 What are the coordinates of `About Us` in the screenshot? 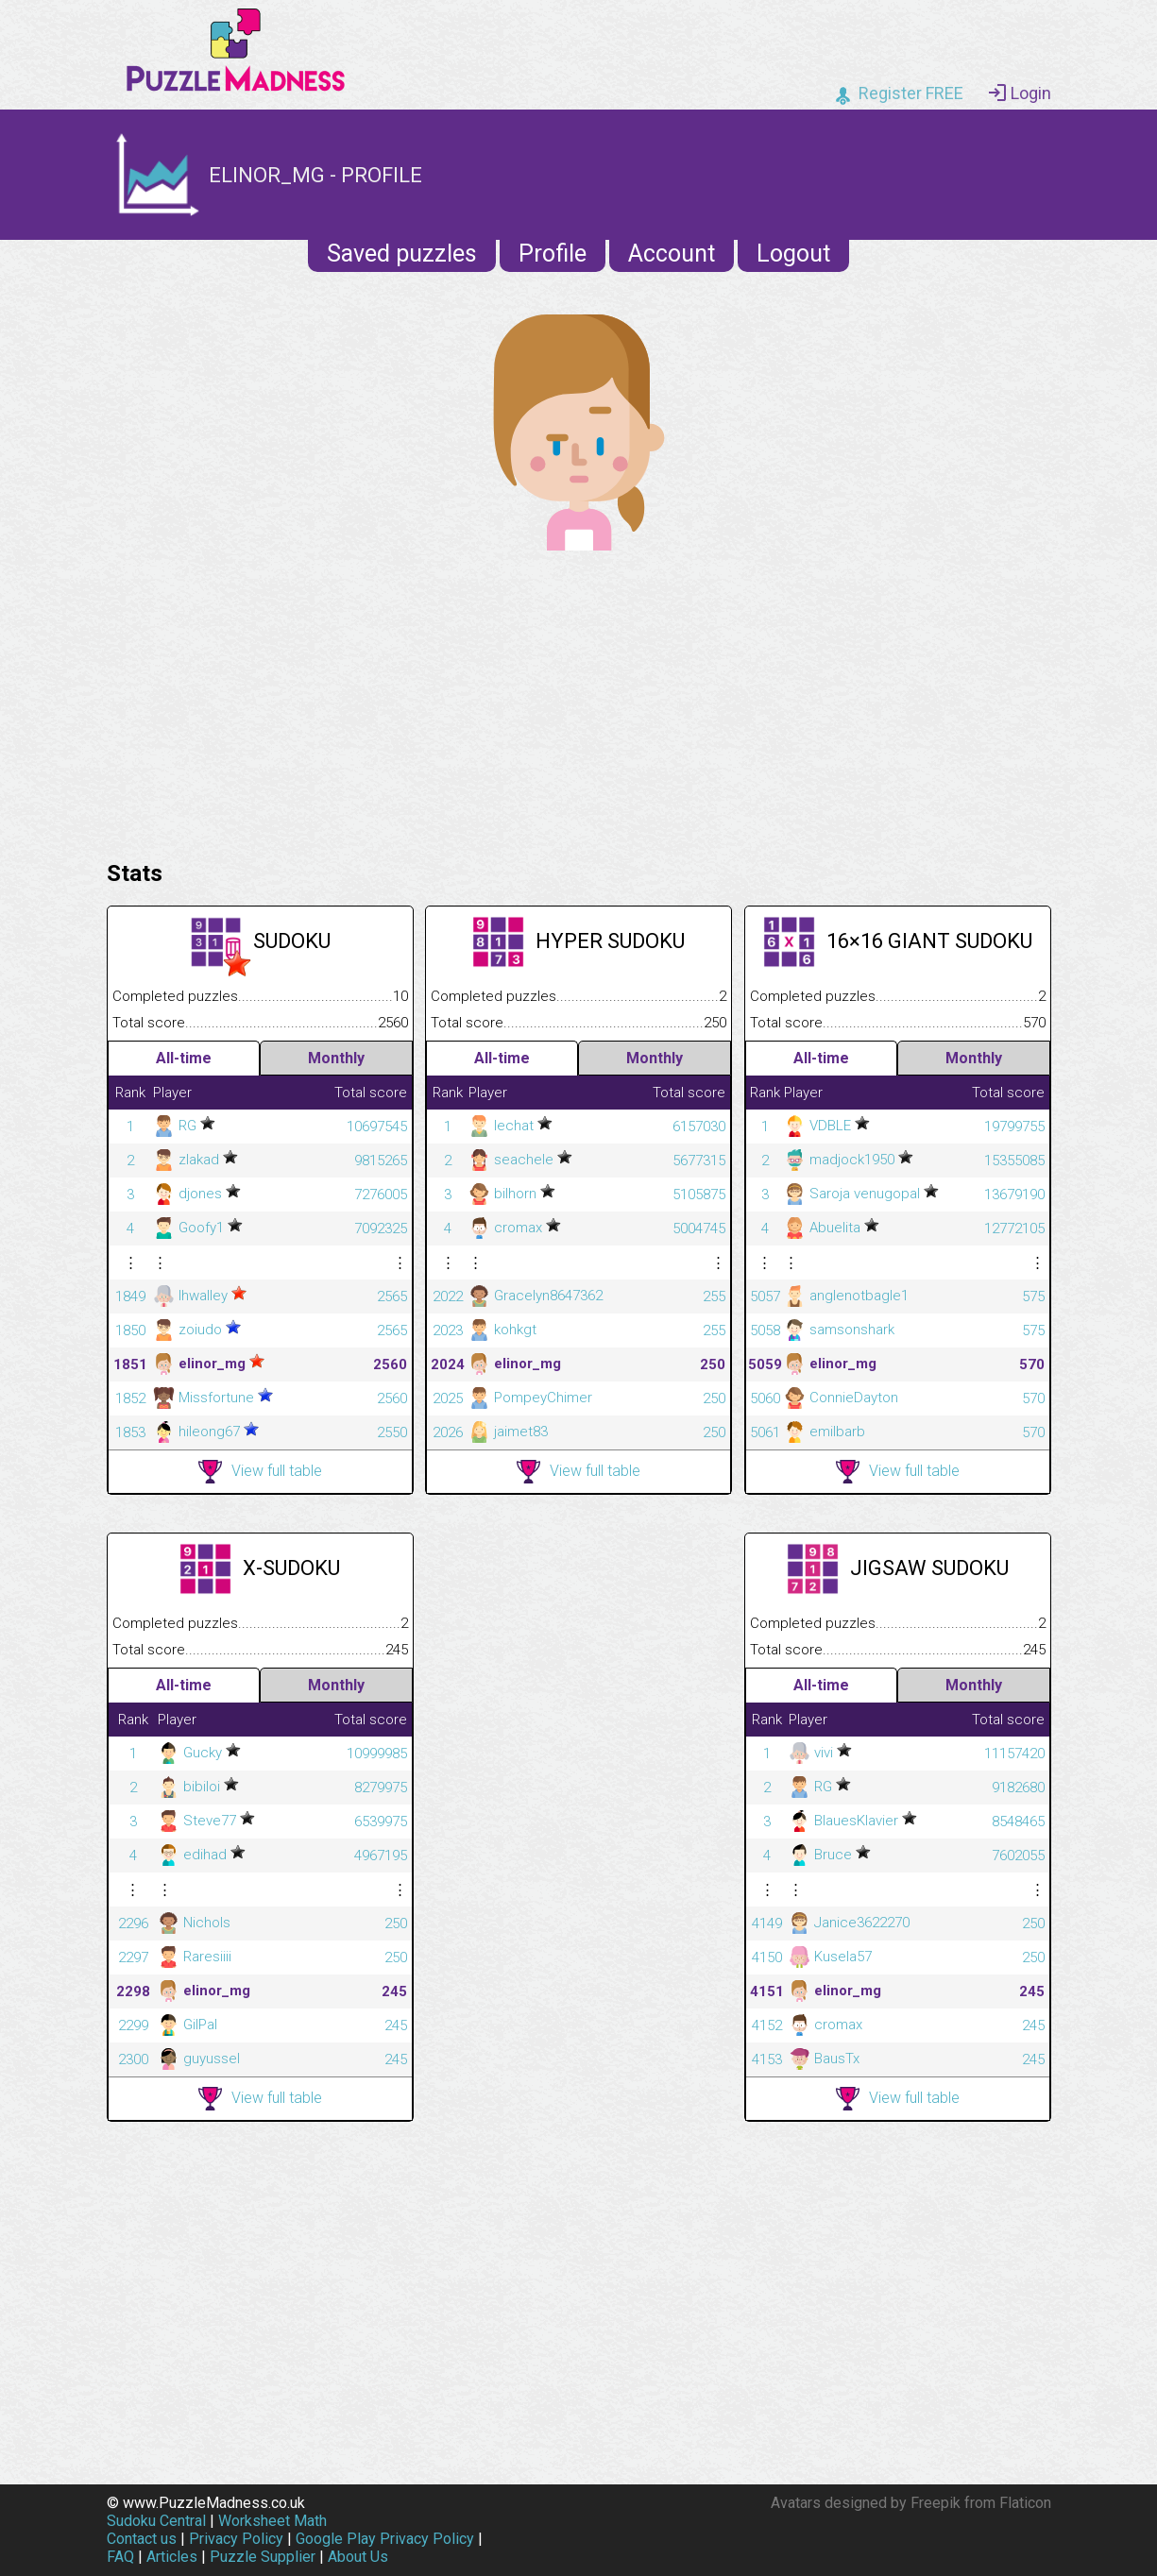 It's located at (358, 2557).